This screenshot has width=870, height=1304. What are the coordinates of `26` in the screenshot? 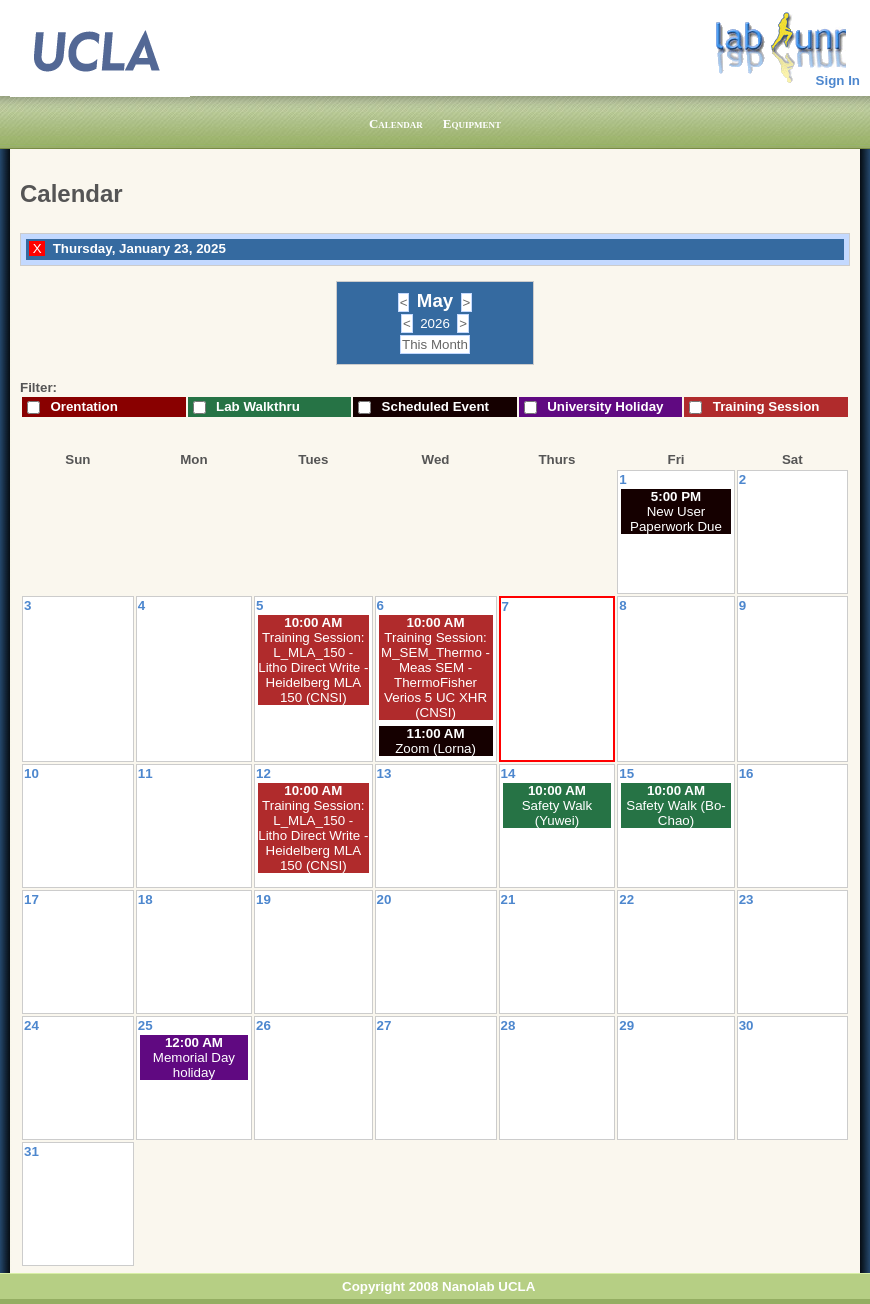 It's located at (263, 1025).